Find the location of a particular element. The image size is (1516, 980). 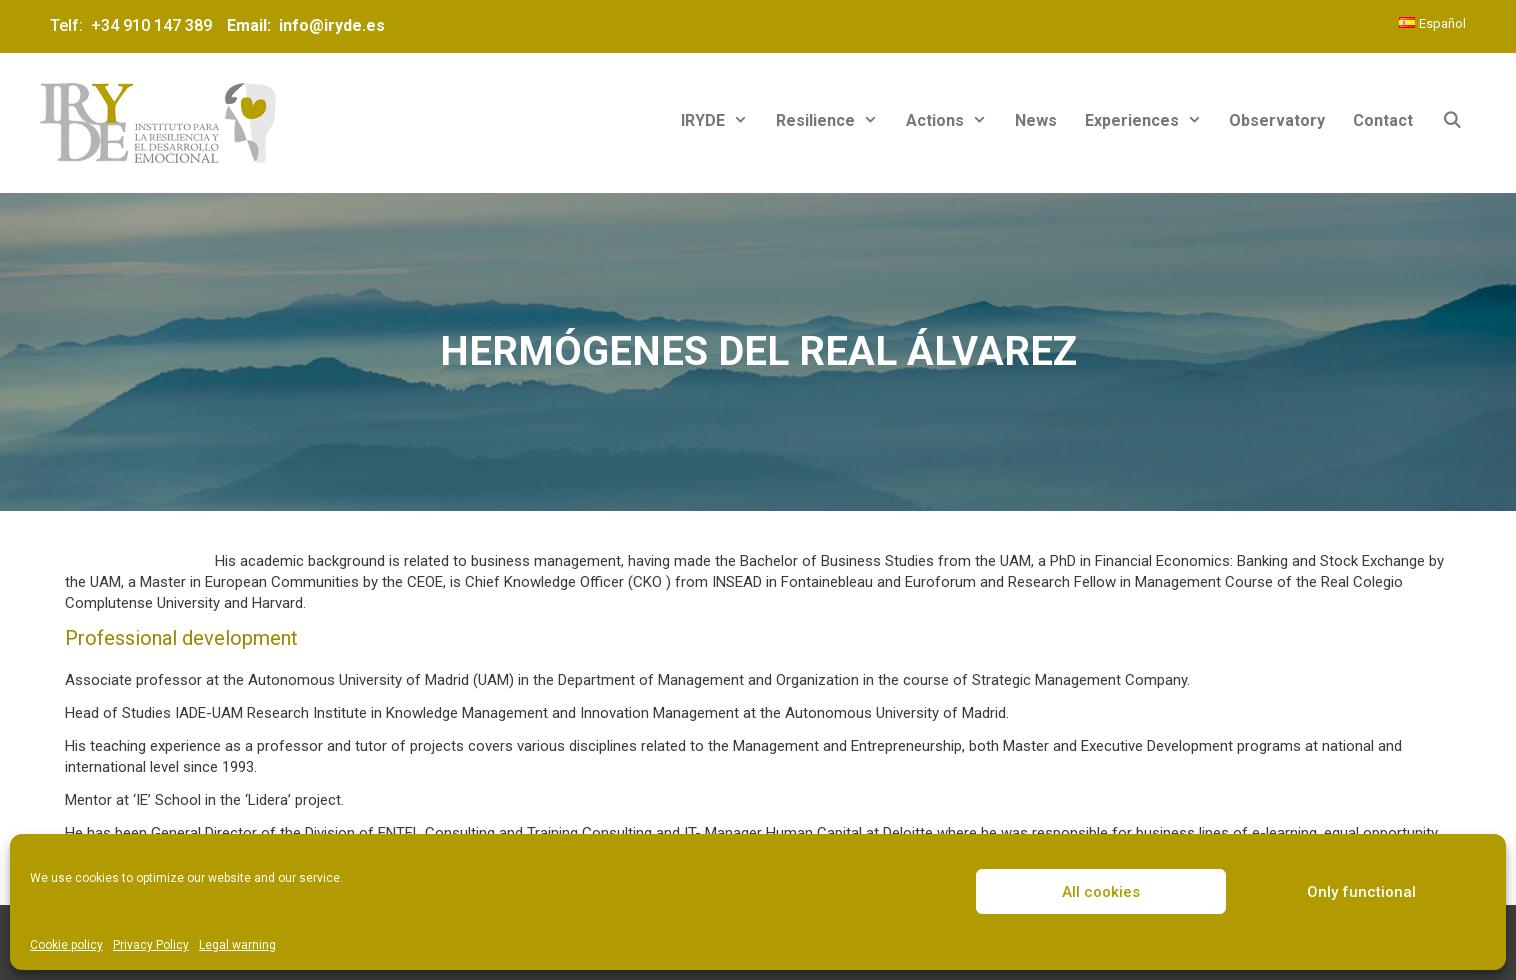

[Open Search Bar] is located at coordinates (1451, 120).